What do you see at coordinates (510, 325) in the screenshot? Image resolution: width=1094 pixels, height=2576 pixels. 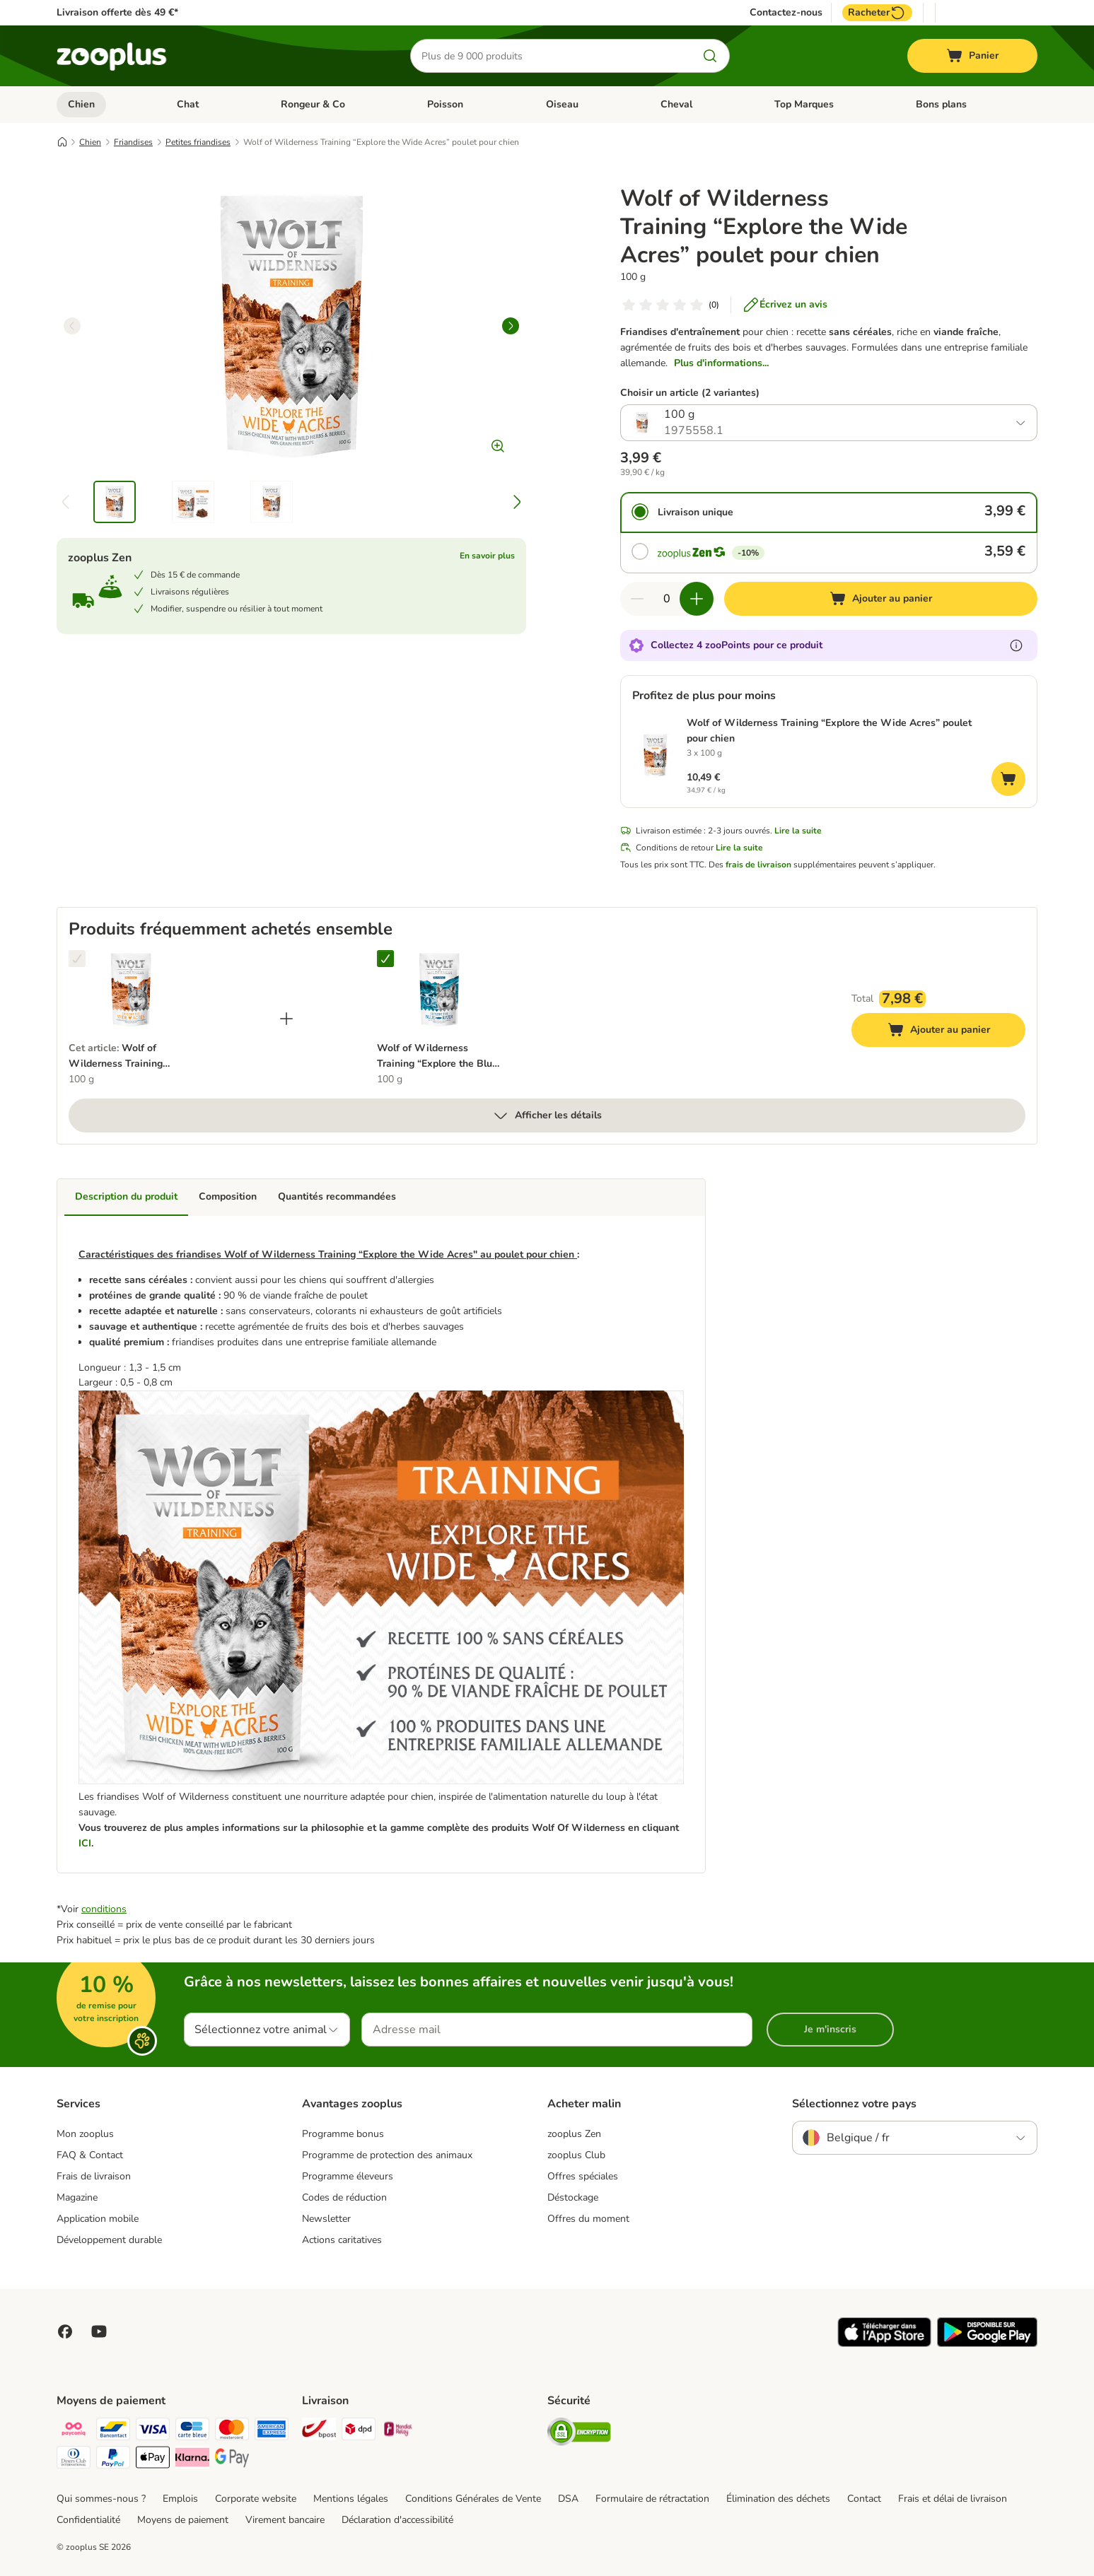 I see `[right]` at bounding box center [510, 325].